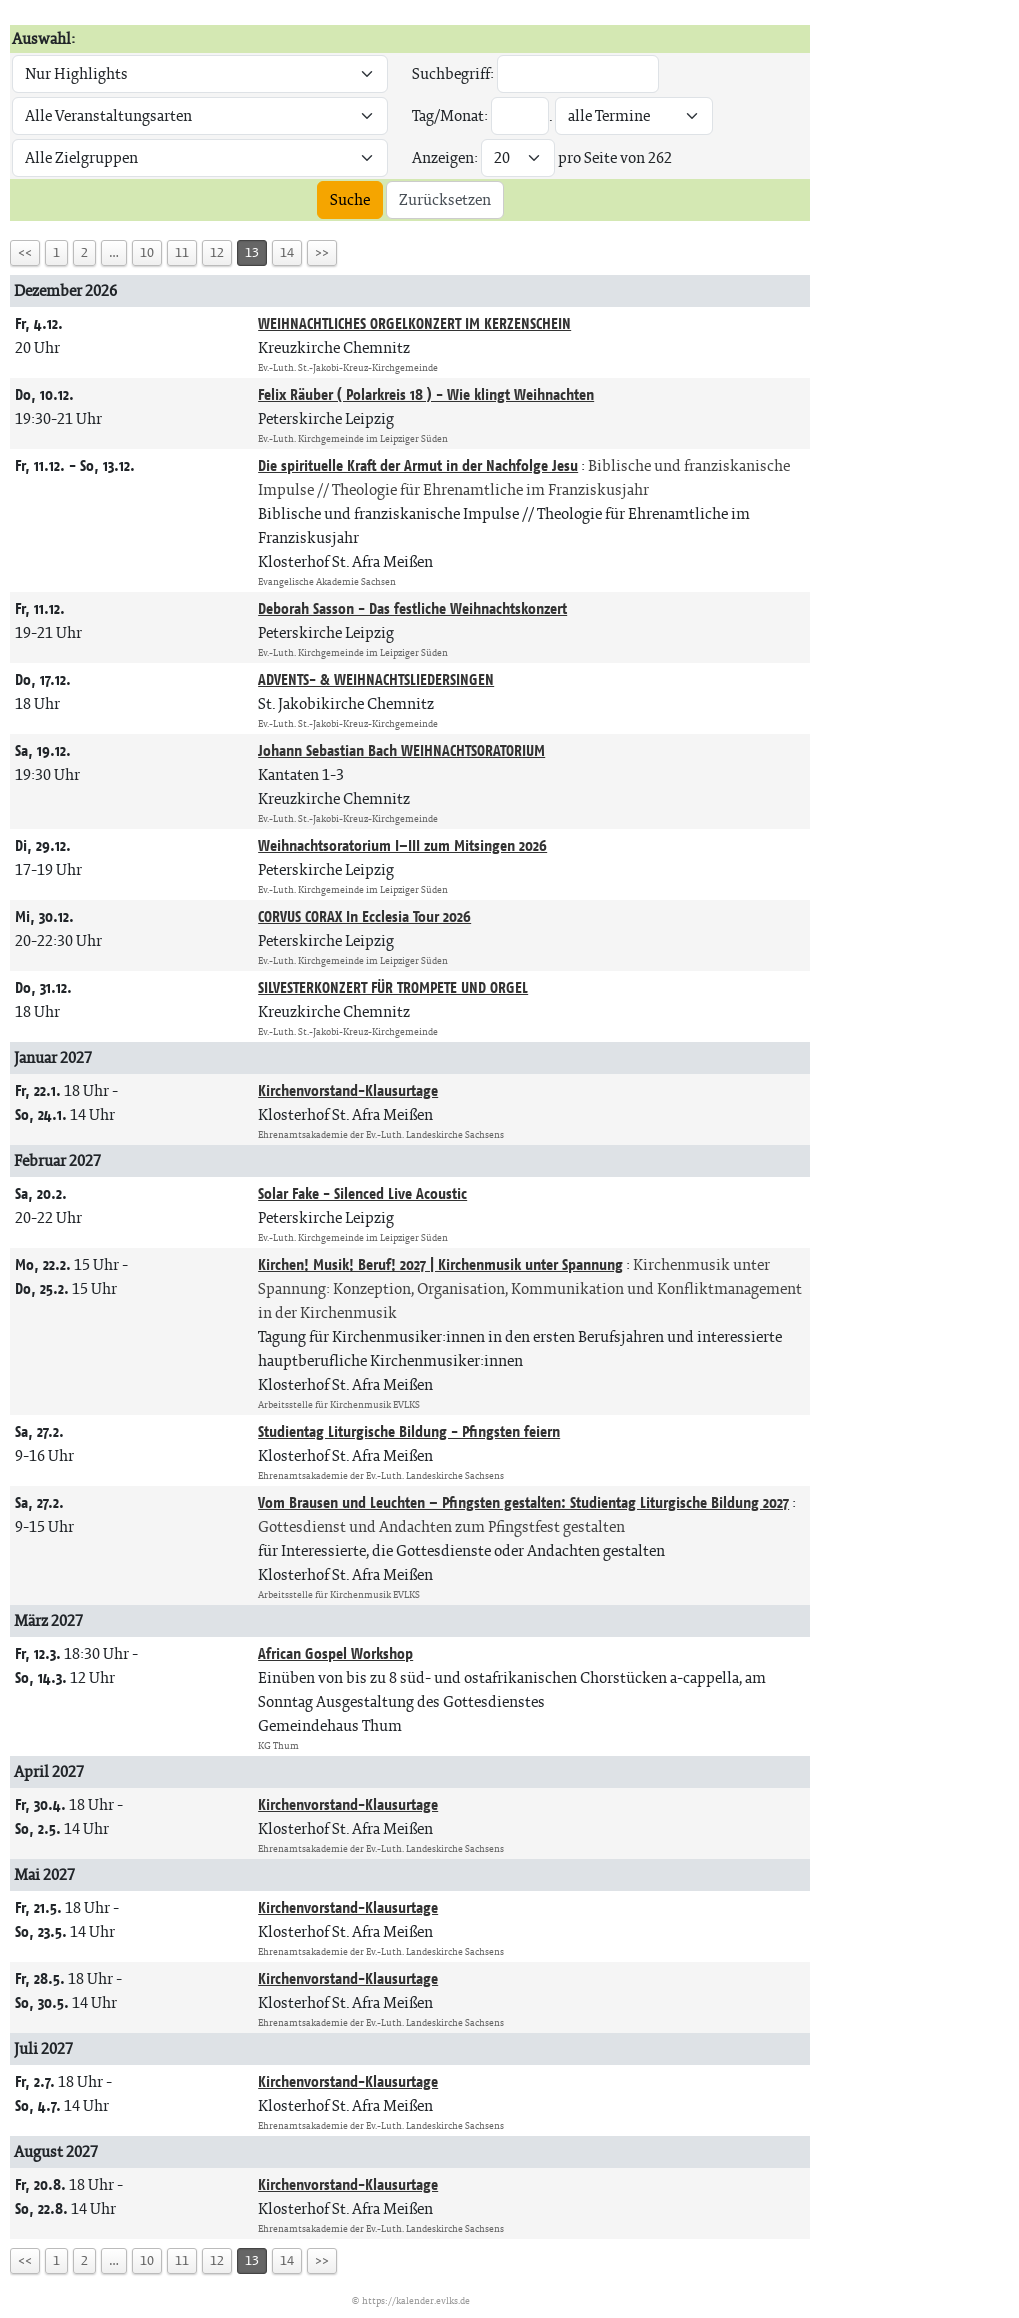 This screenshot has width=1019, height=2318. What do you see at coordinates (426, 394) in the screenshot?
I see `Felix Räuber ( Polarkreis 18 ) - Wie klingt Weihnachten` at bounding box center [426, 394].